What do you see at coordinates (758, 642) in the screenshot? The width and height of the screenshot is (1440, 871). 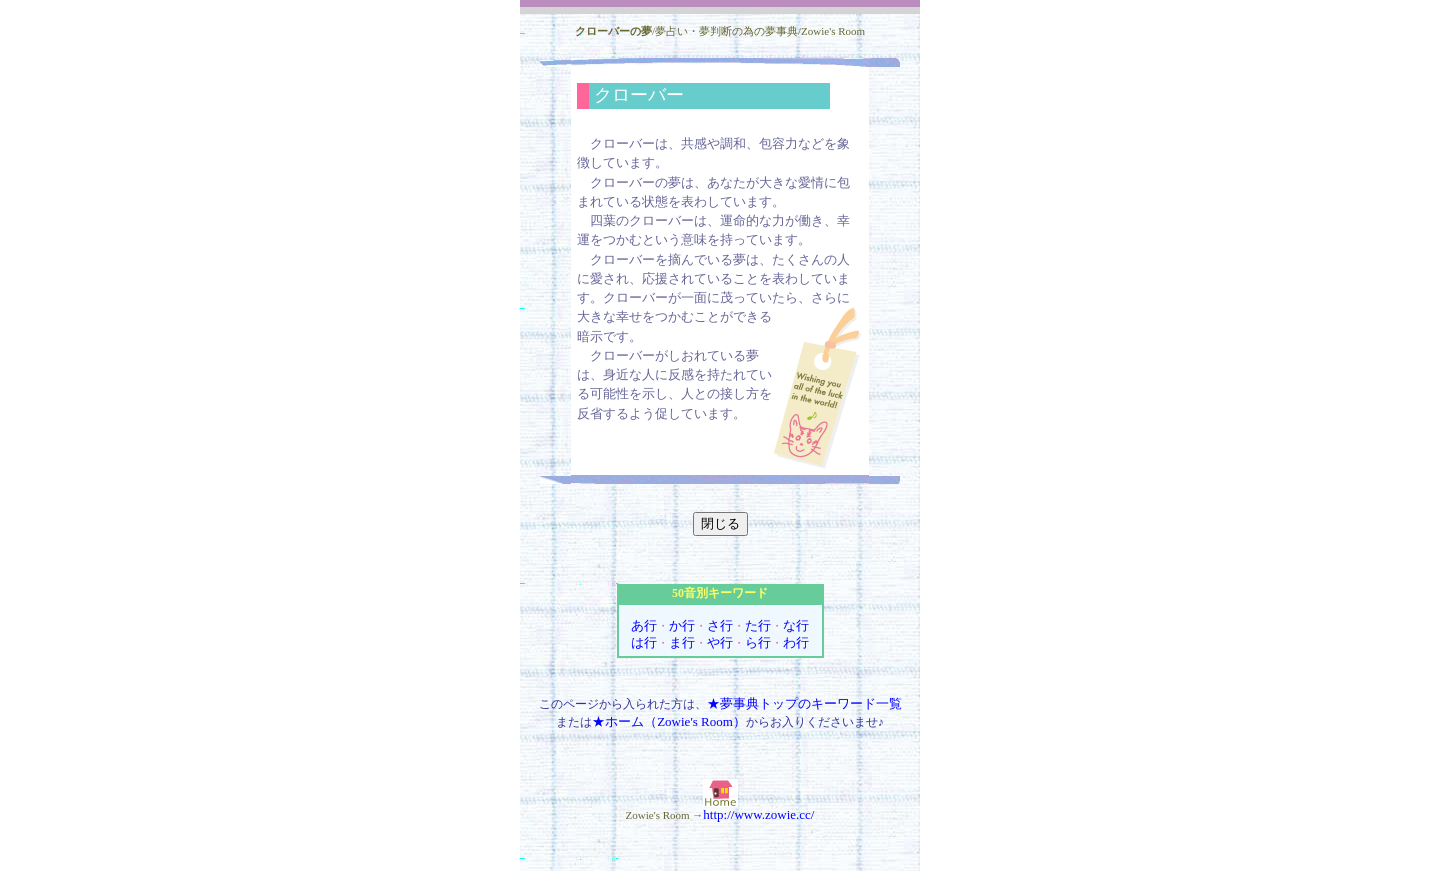 I see `ら行` at bounding box center [758, 642].